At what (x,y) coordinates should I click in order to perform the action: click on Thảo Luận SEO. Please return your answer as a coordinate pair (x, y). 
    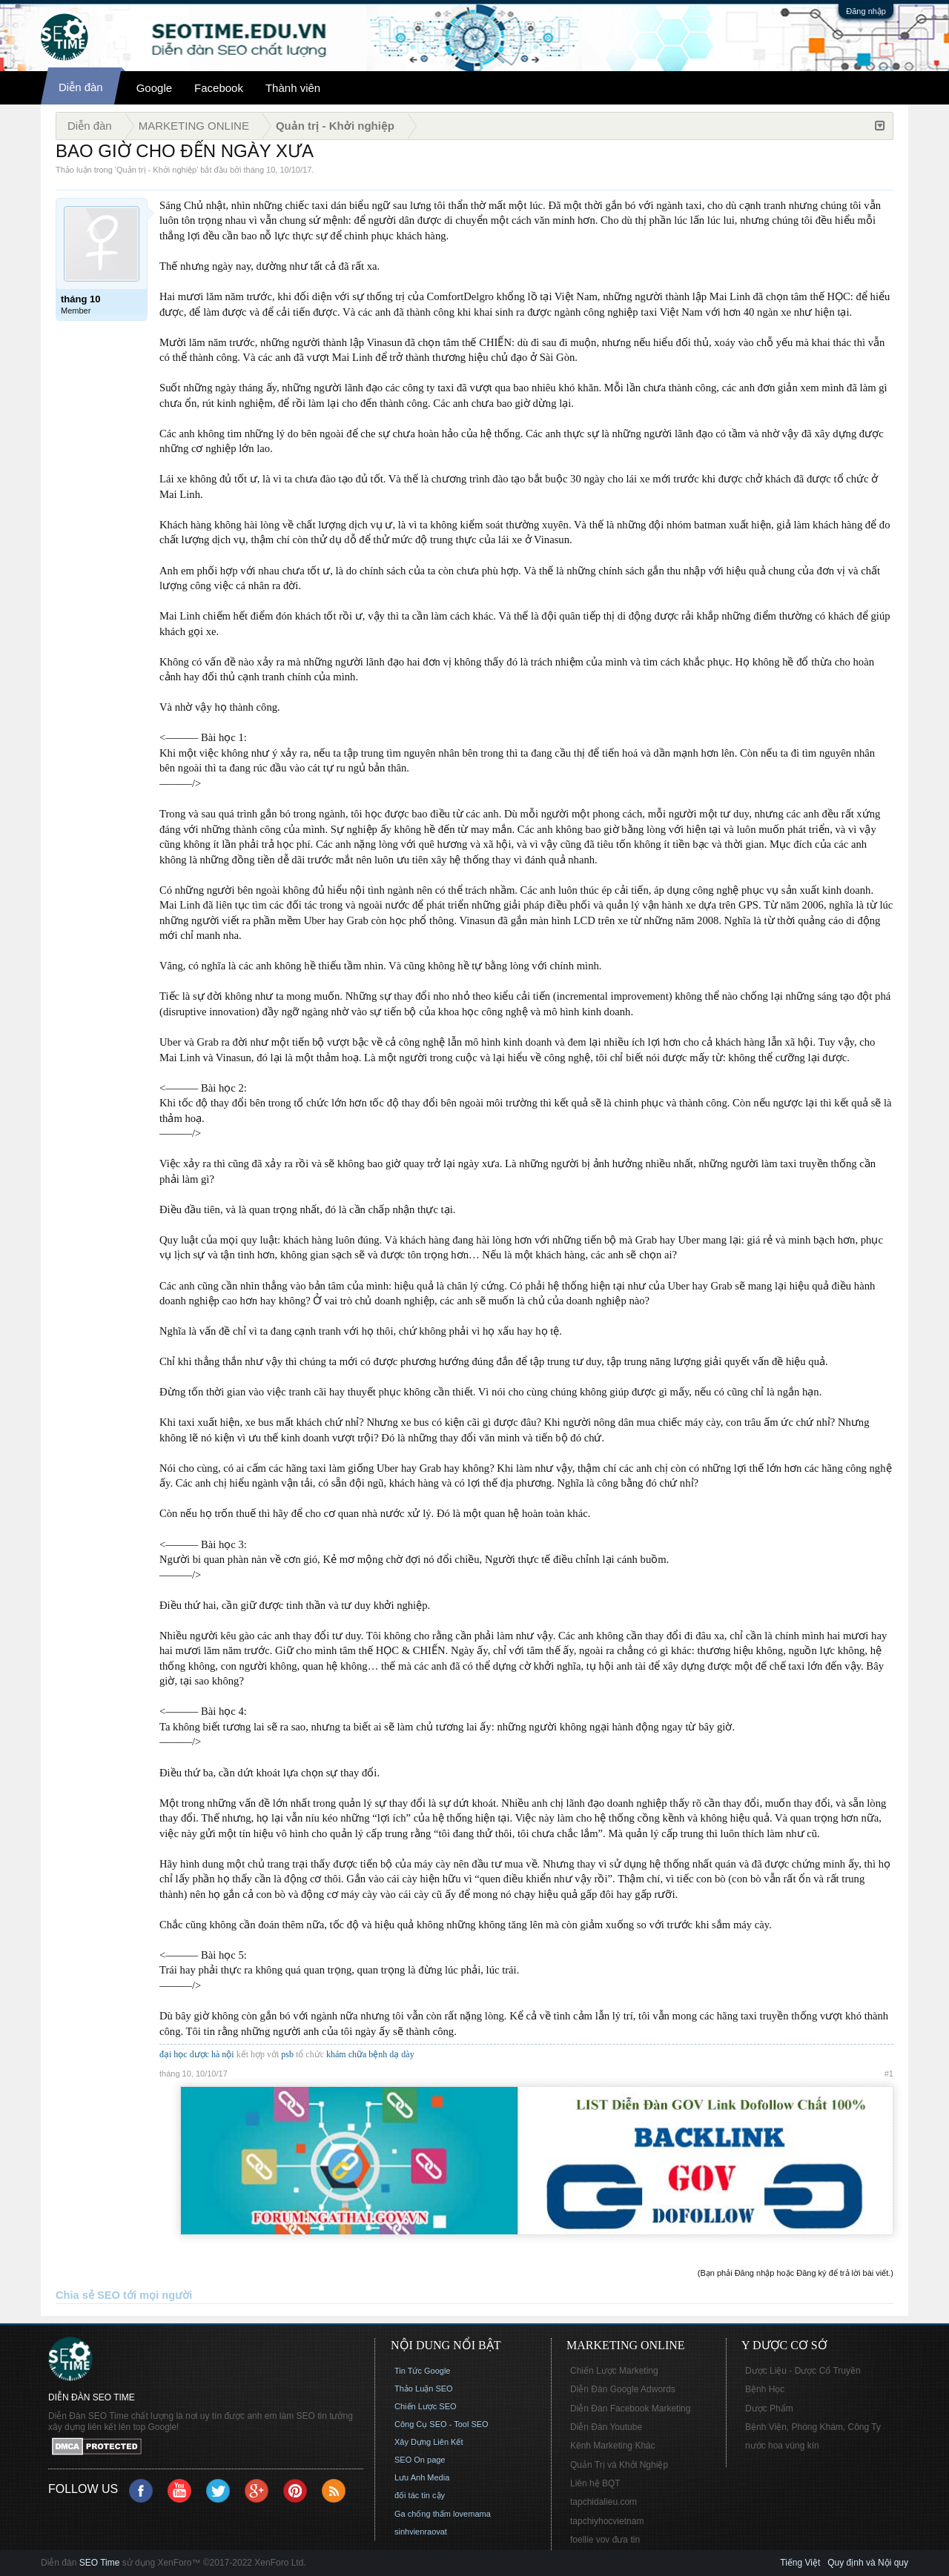
    Looking at the image, I should click on (423, 2388).